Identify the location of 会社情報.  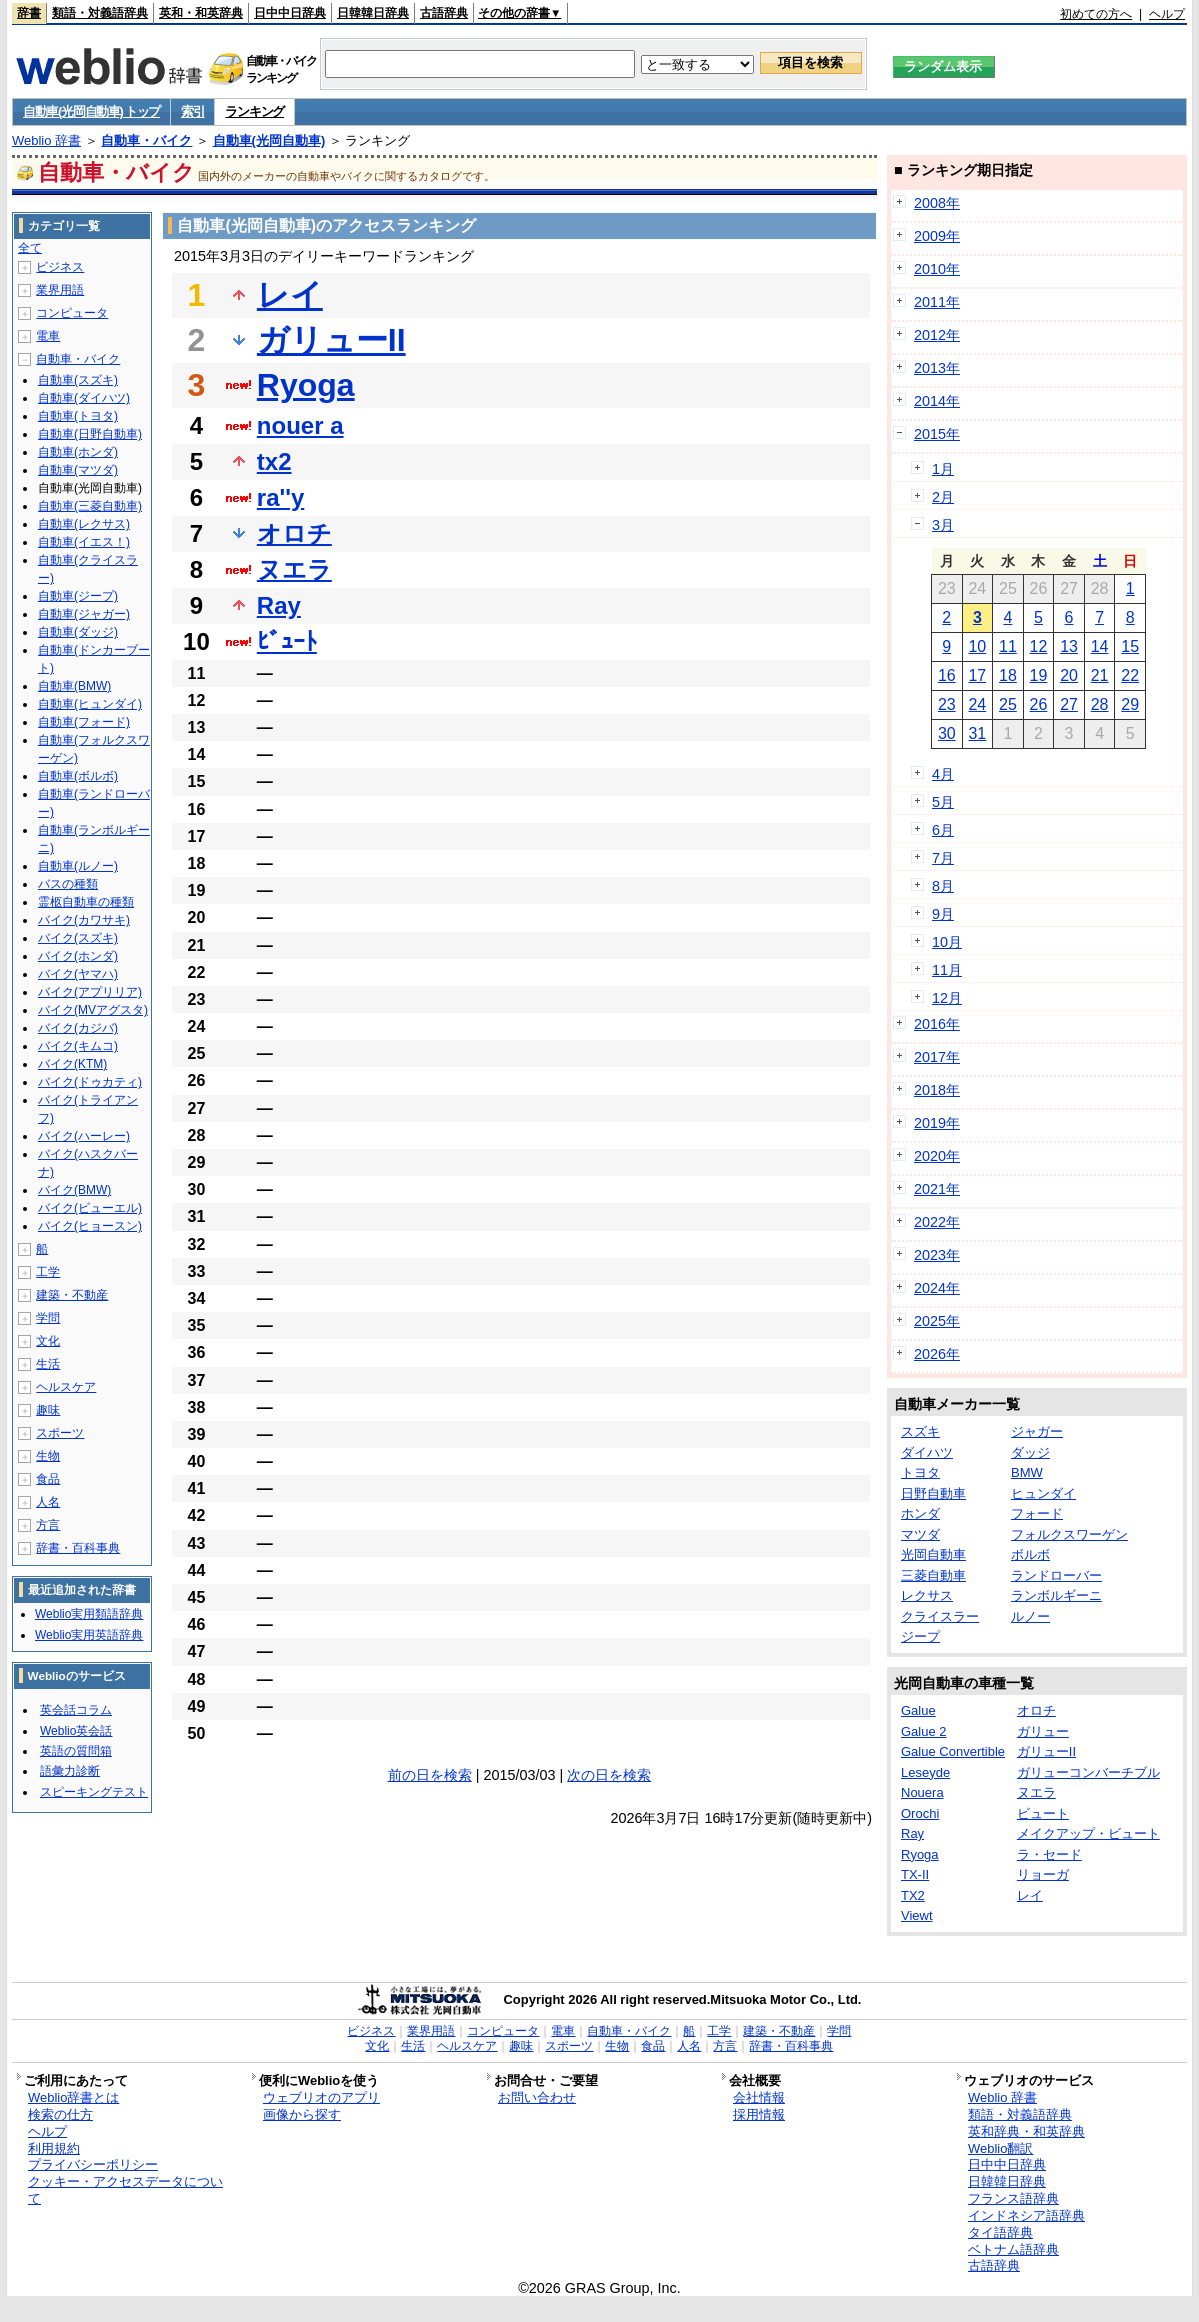
(759, 2097).